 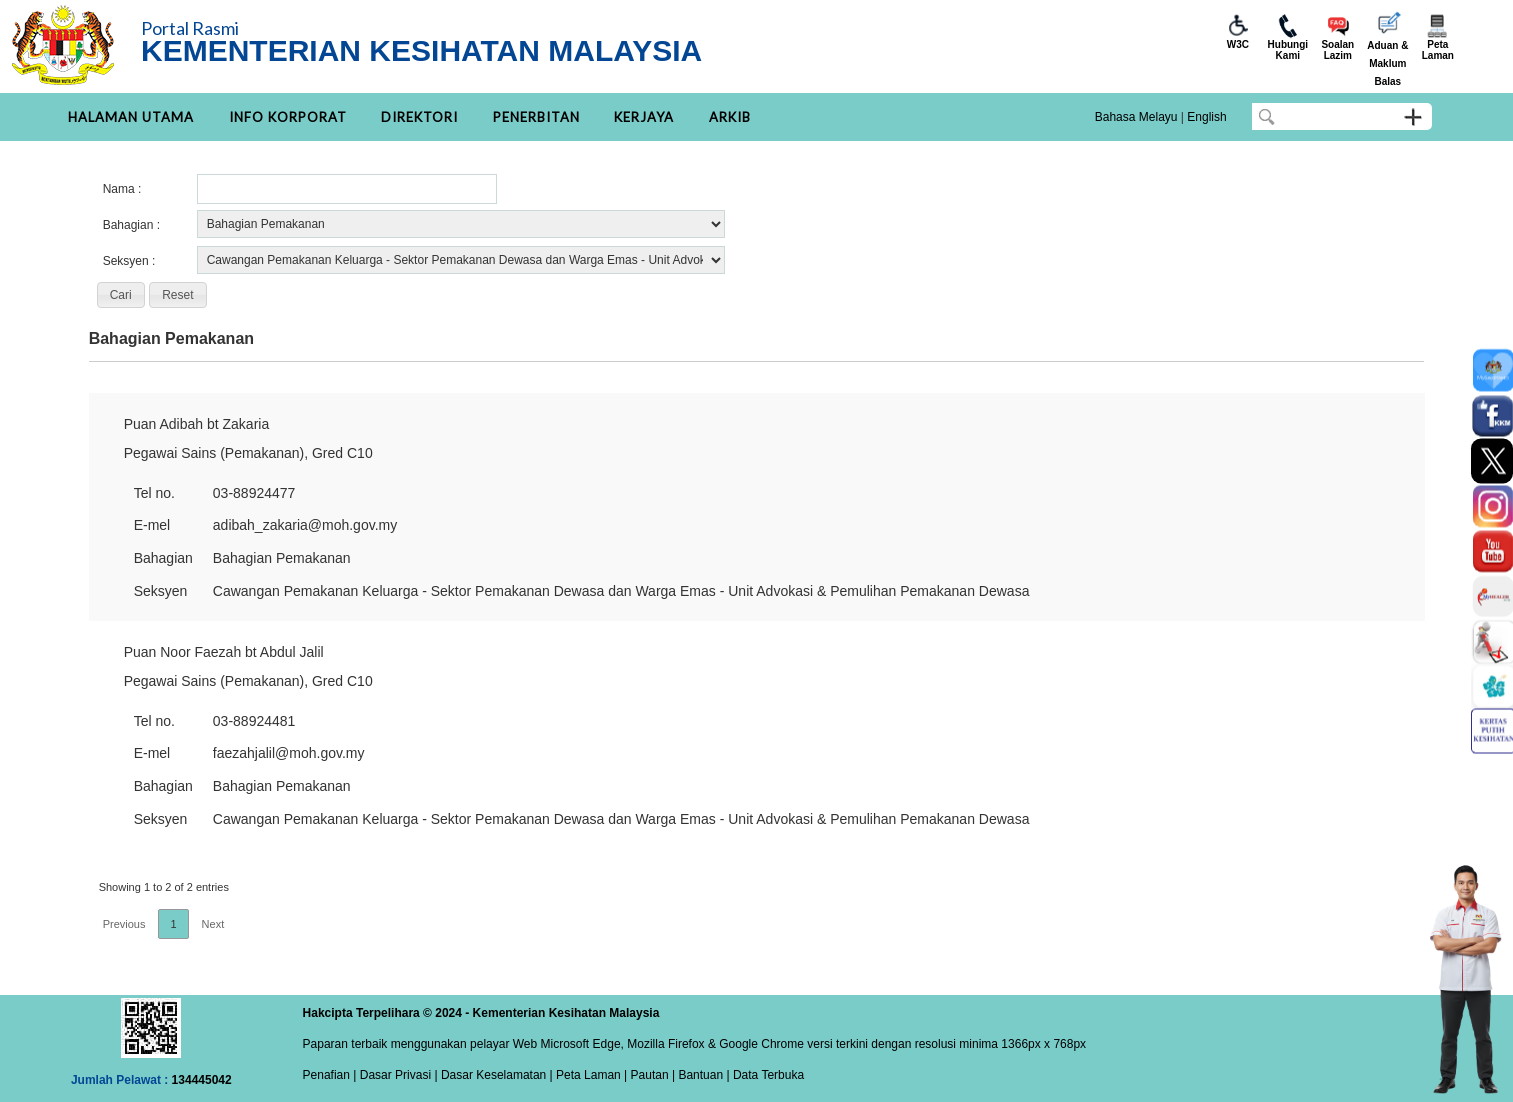 I want to click on Previous, so click(x=124, y=924).